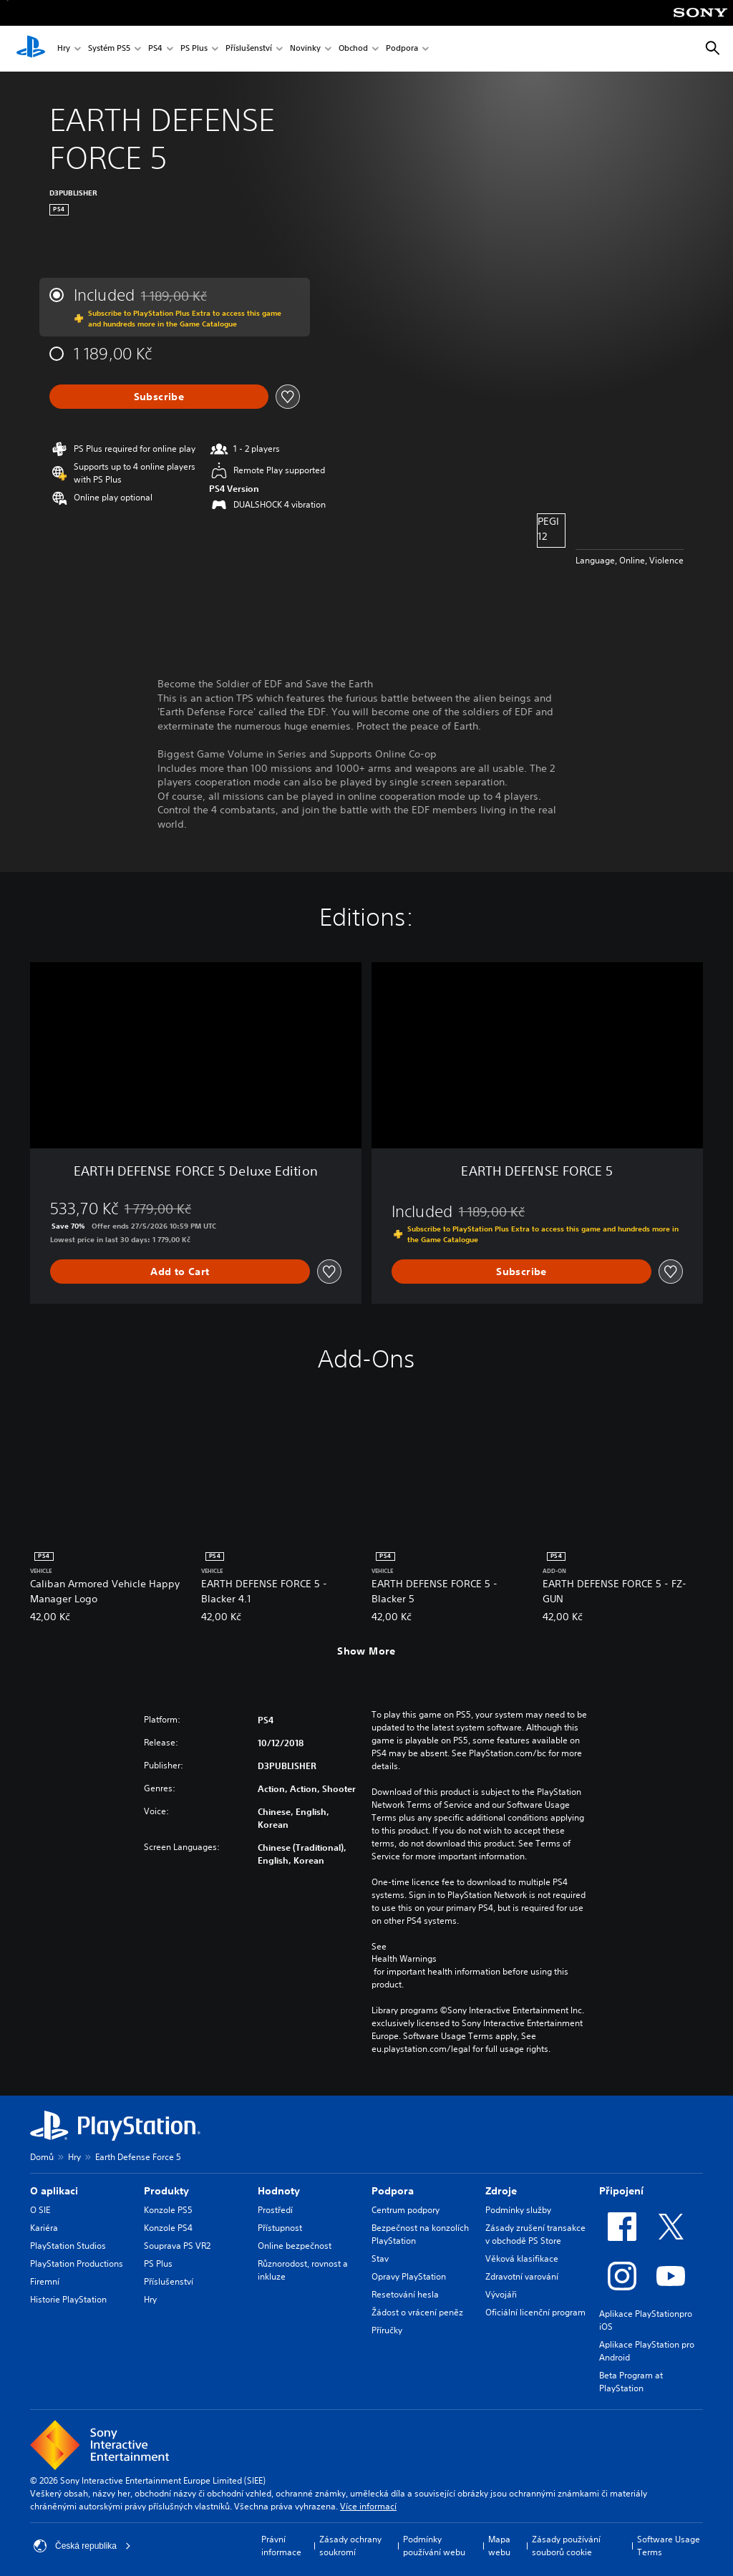 The height and width of the screenshot is (2576, 733). I want to click on O aplikaci [heading], so click(54, 2190).